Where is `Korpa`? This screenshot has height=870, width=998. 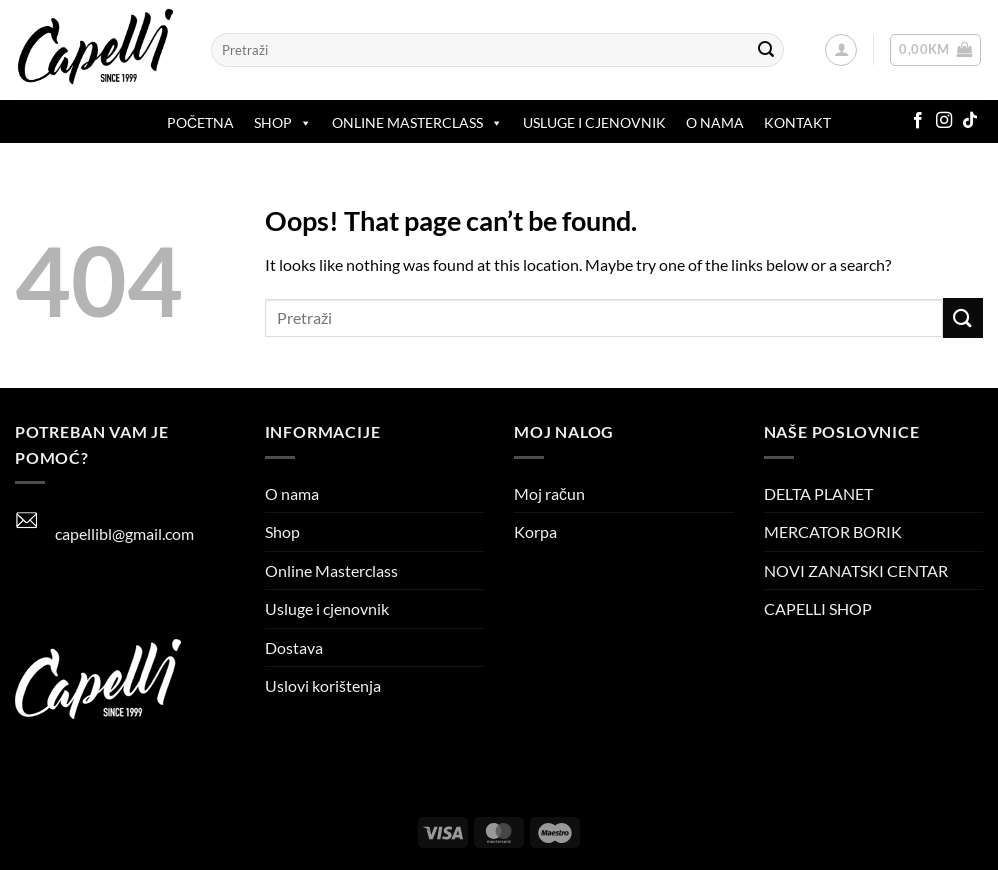
Korpa is located at coordinates (535, 531).